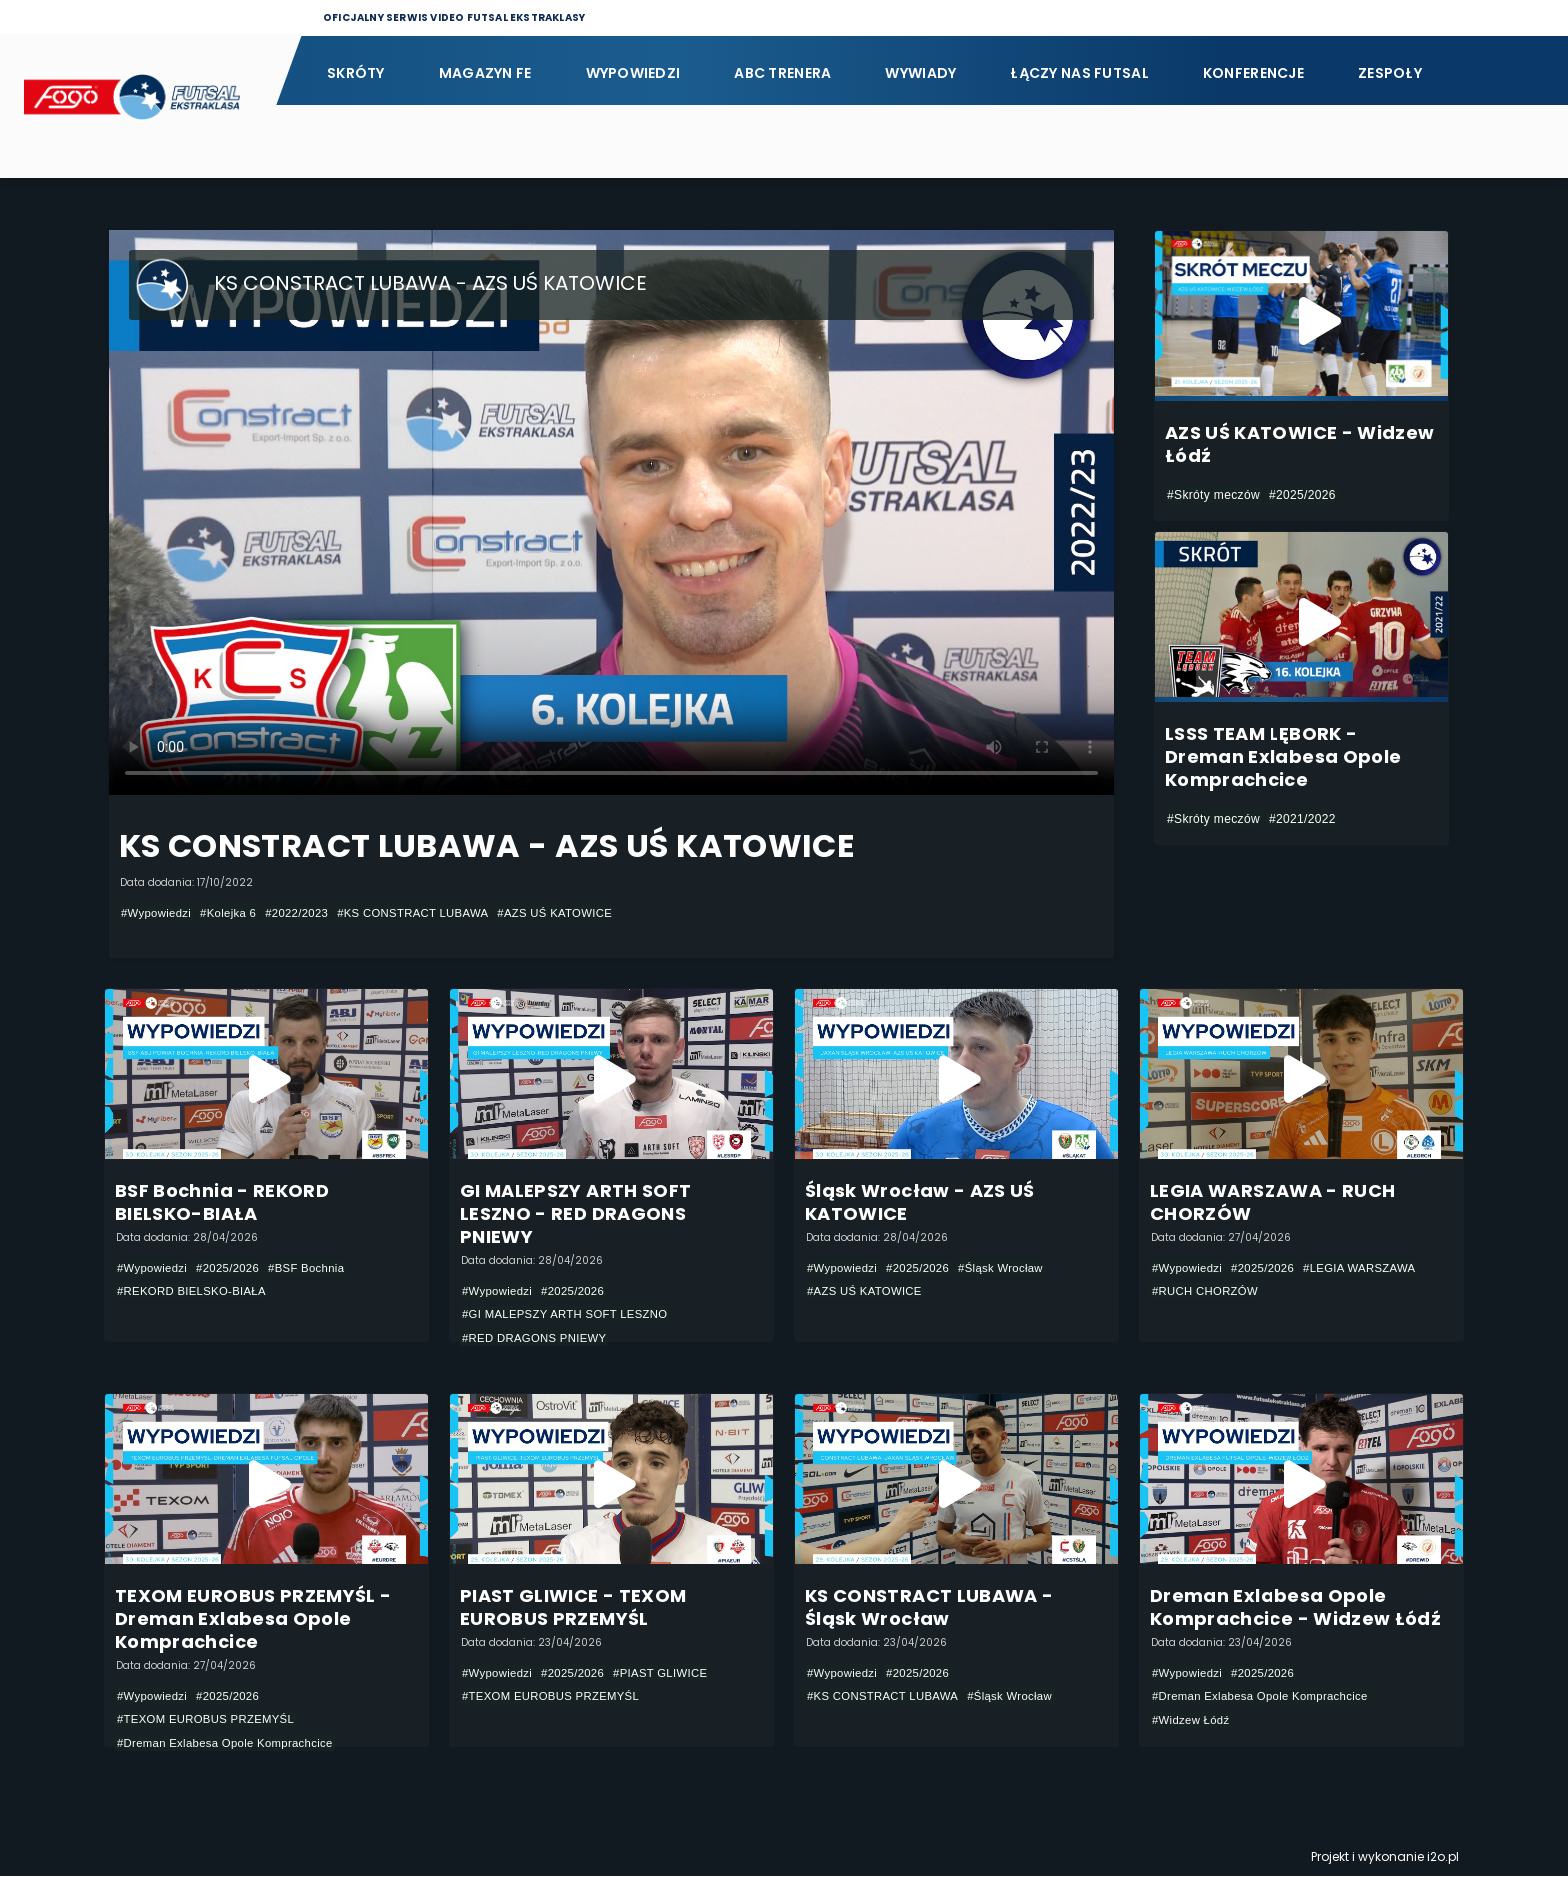 The height and width of the screenshot is (1878, 1568). I want to click on #Wypowiedzi, so click(158, 913).